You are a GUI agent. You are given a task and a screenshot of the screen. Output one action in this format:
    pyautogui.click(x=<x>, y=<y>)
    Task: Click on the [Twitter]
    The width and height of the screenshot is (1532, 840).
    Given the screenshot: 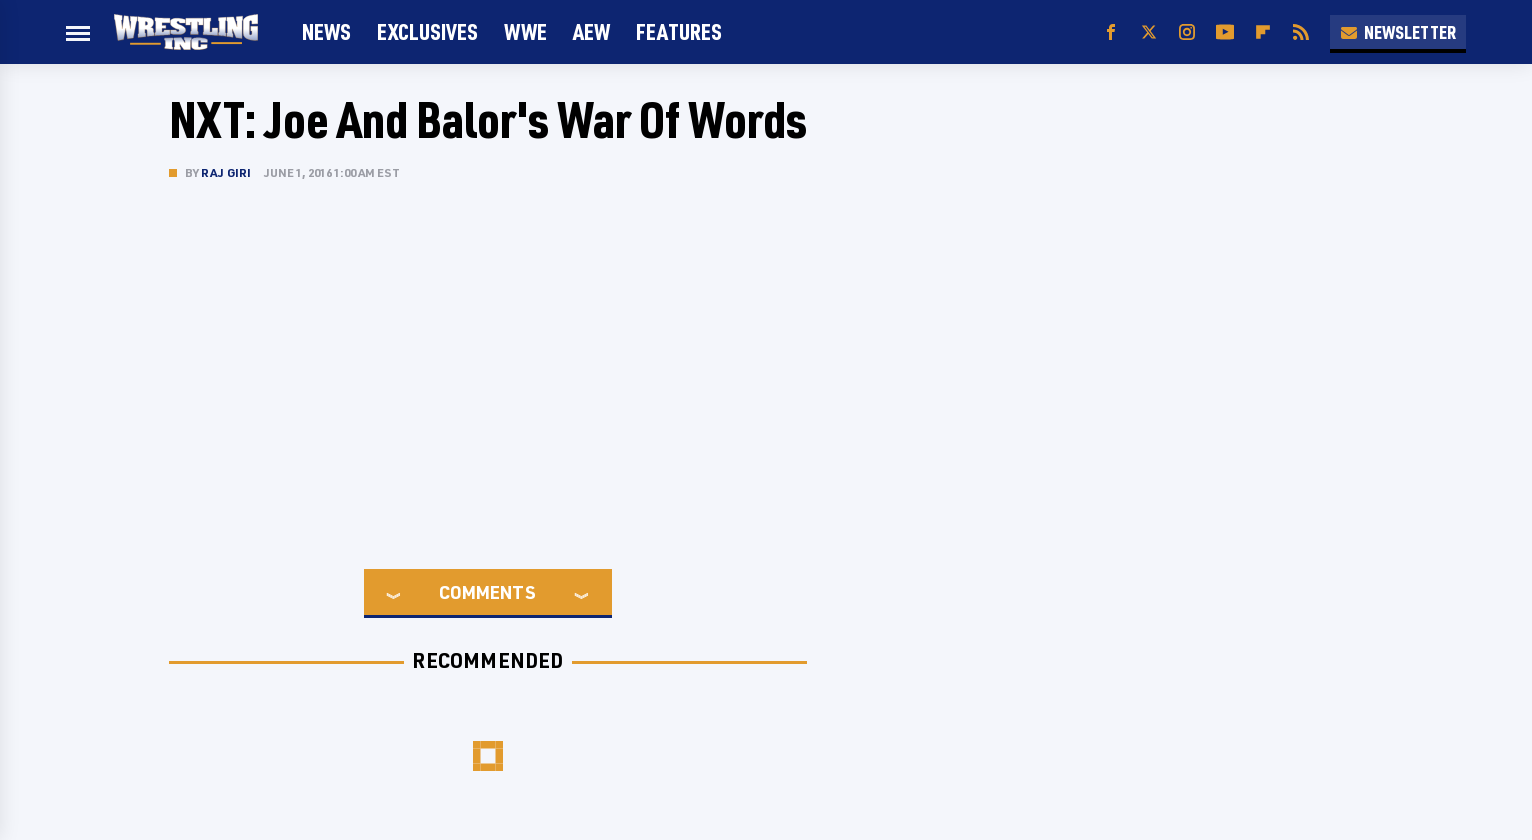 What is the action you would take?
    pyautogui.click(x=1149, y=32)
    